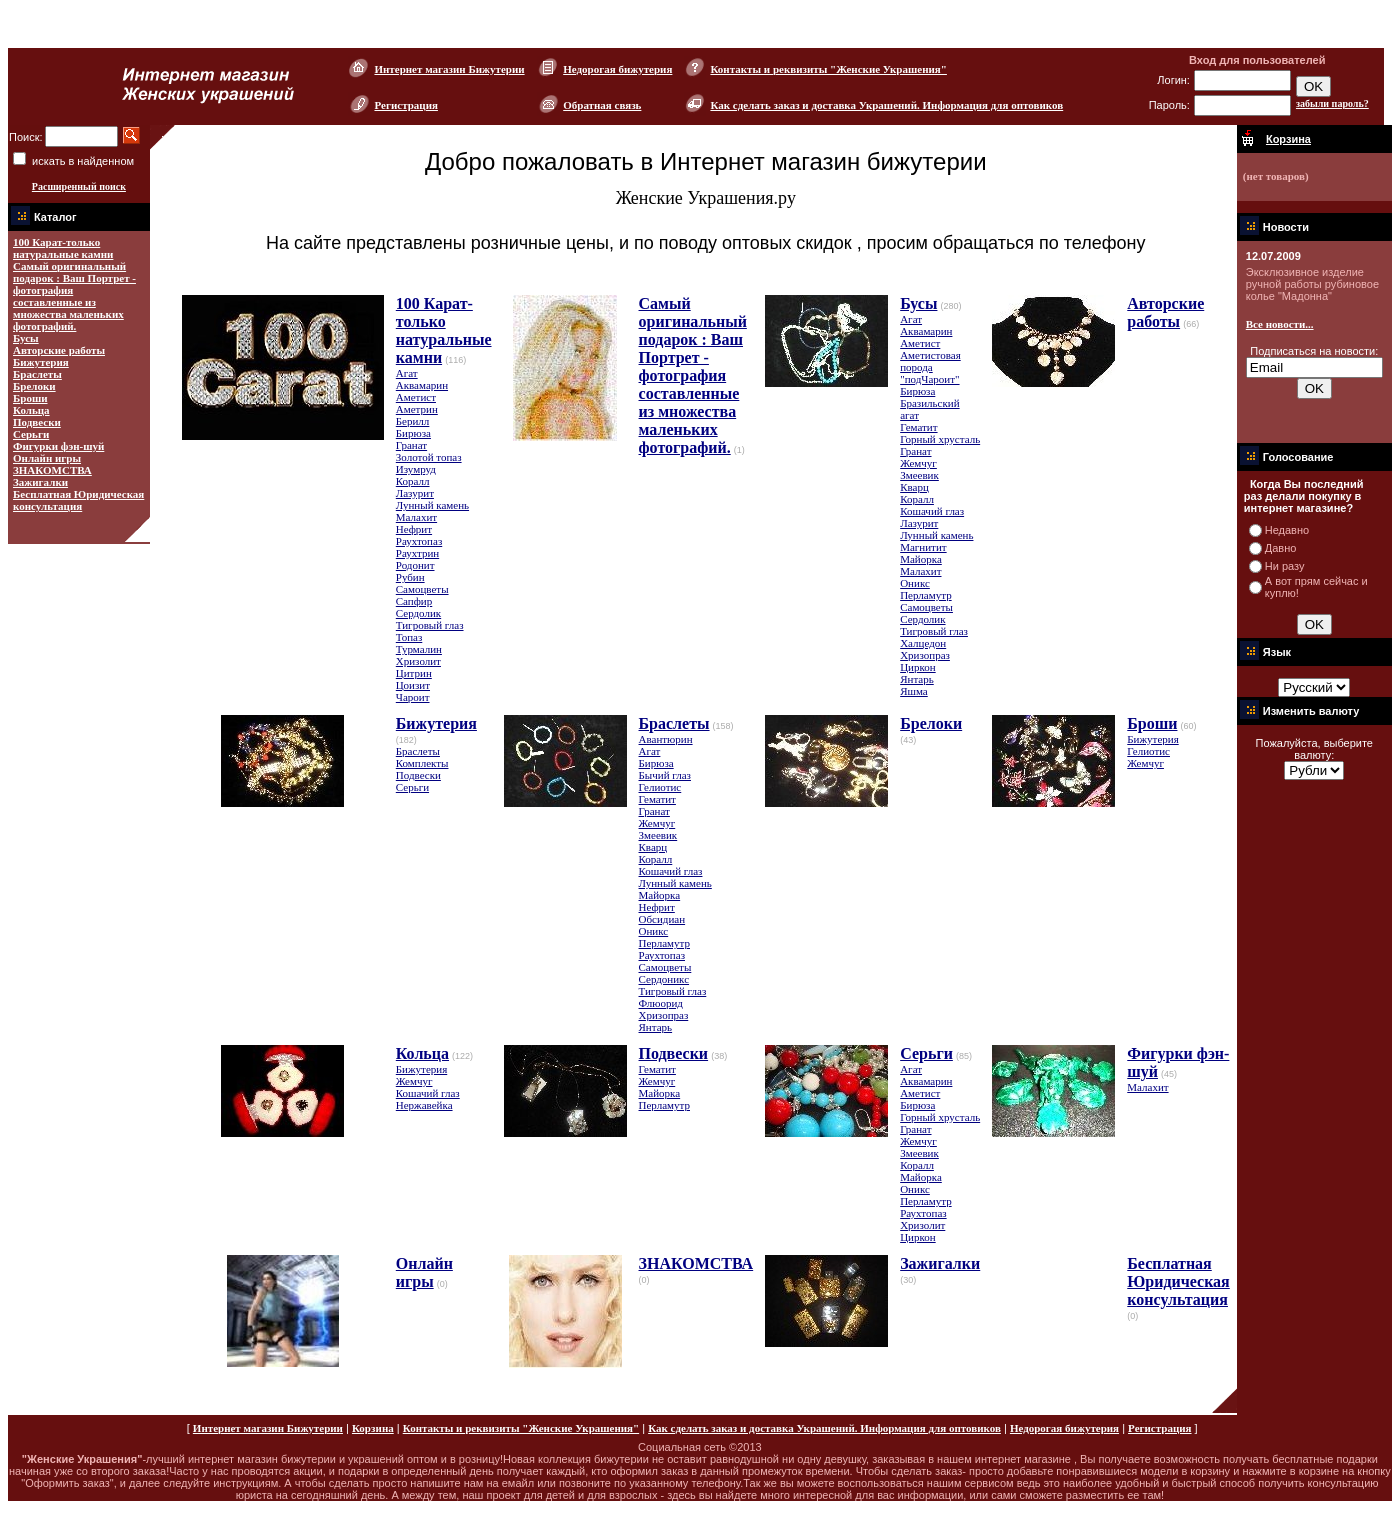 This screenshot has height=1533, width=1392. Describe the element at coordinates (416, 469) in the screenshot. I see `Изумруд` at that location.